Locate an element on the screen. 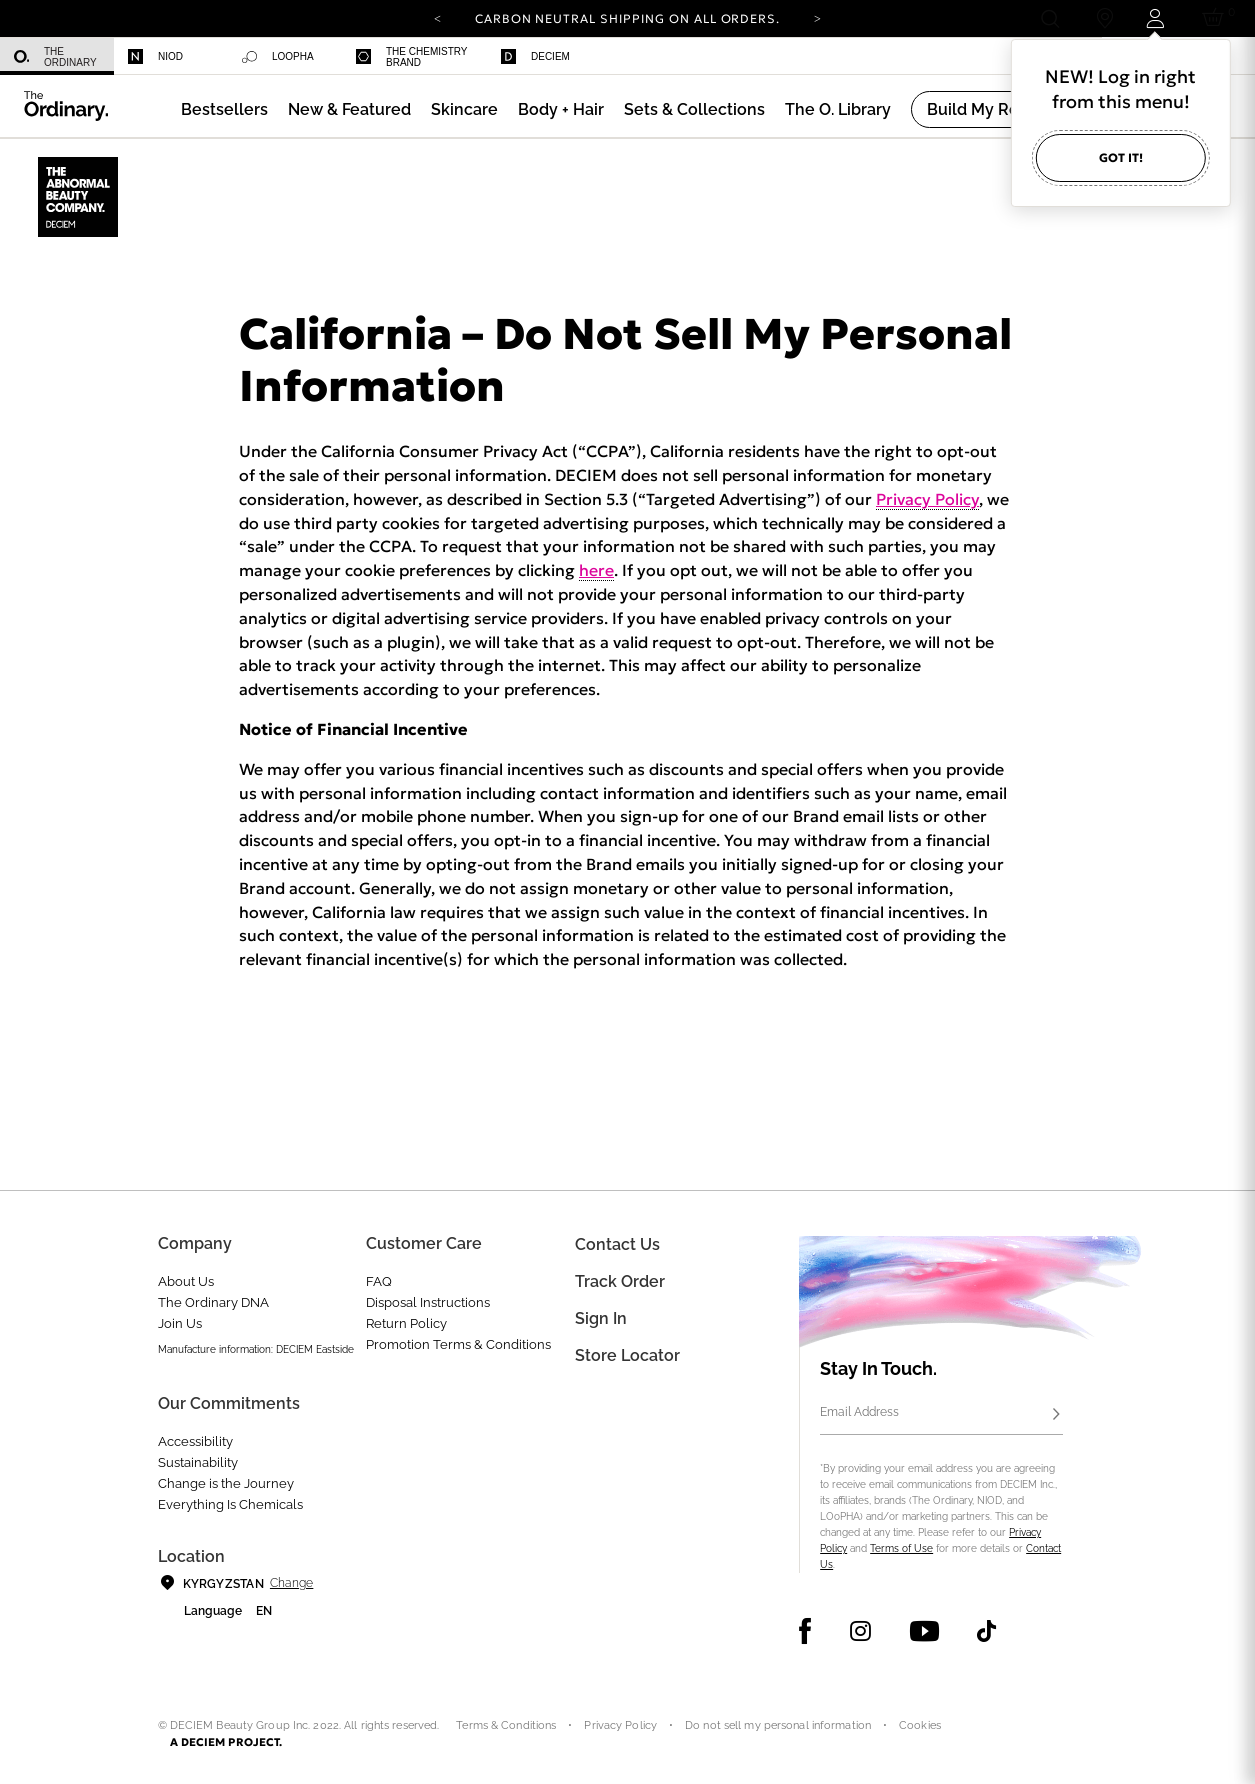 This screenshot has width=1255, height=1784. Return Policy is located at coordinates (406, 1323).